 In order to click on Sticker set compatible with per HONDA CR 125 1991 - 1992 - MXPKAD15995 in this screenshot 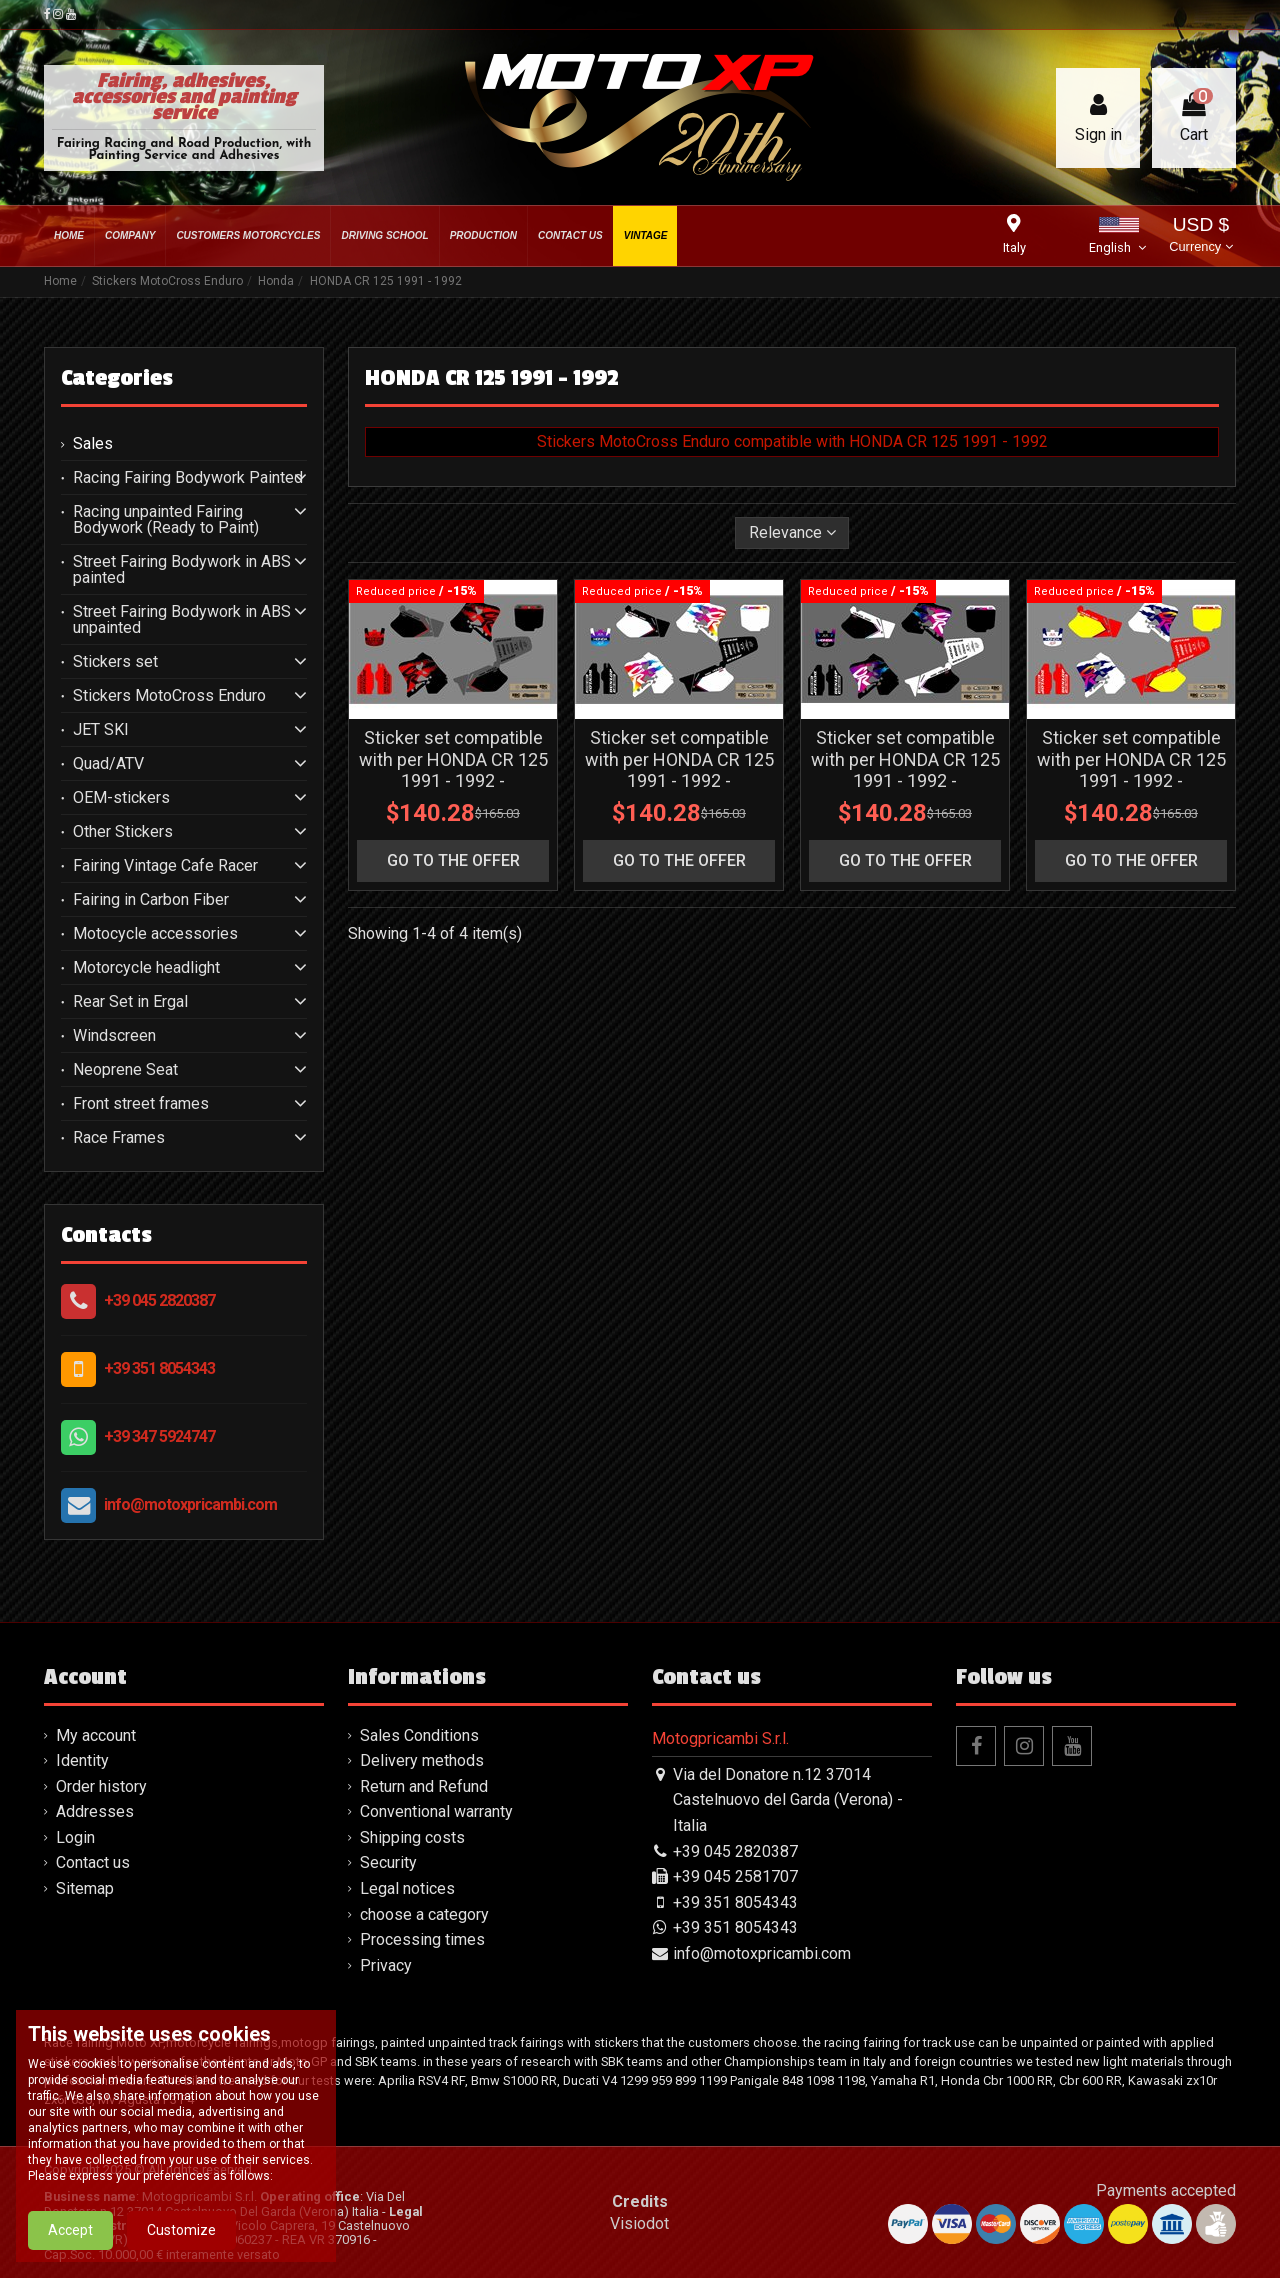, I will do `click(453, 770)`.